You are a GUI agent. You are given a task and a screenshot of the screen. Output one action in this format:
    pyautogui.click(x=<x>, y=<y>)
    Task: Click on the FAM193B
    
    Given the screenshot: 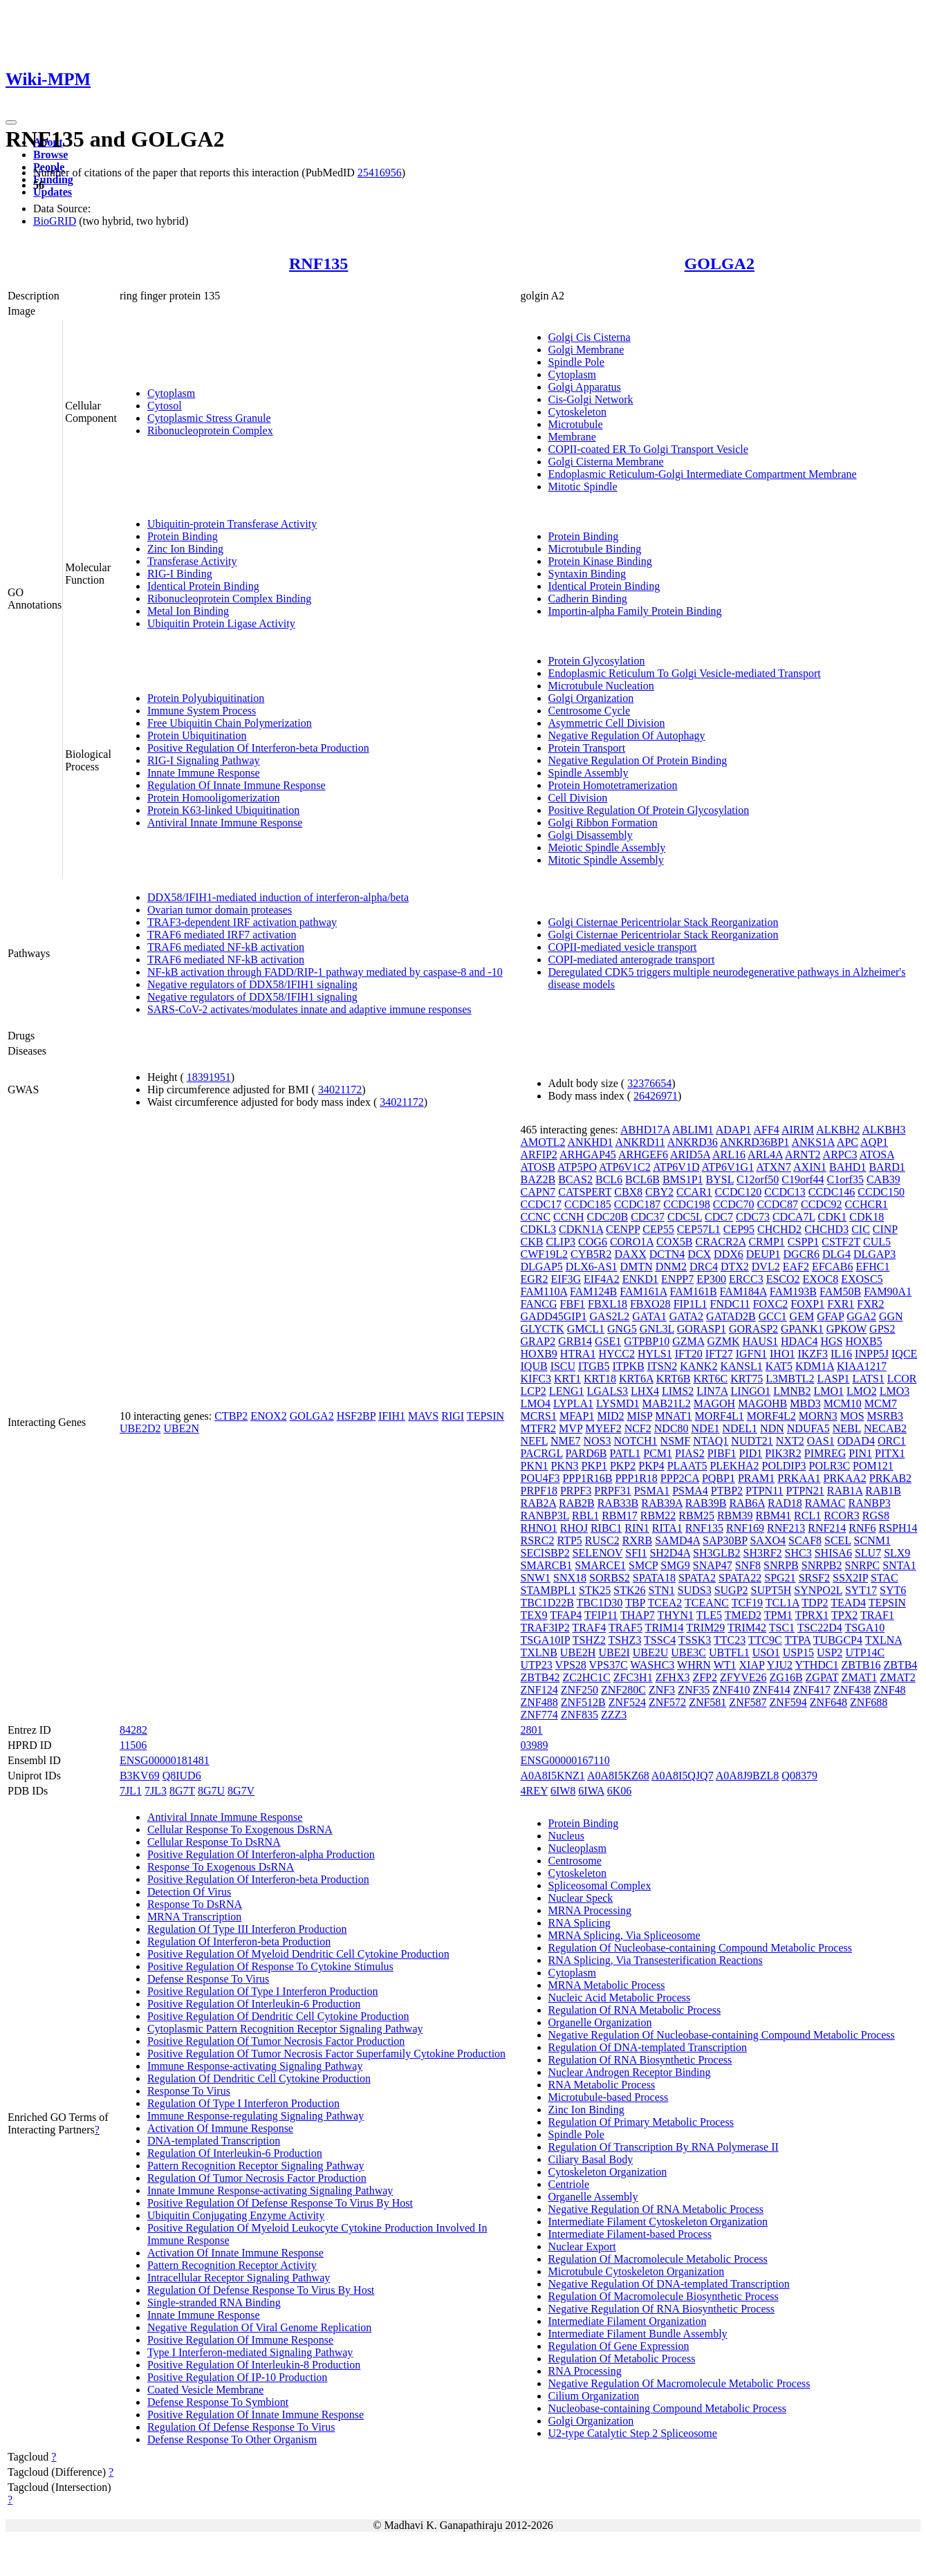 What is the action you would take?
    pyautogui.click(x=793, y=1291)
    